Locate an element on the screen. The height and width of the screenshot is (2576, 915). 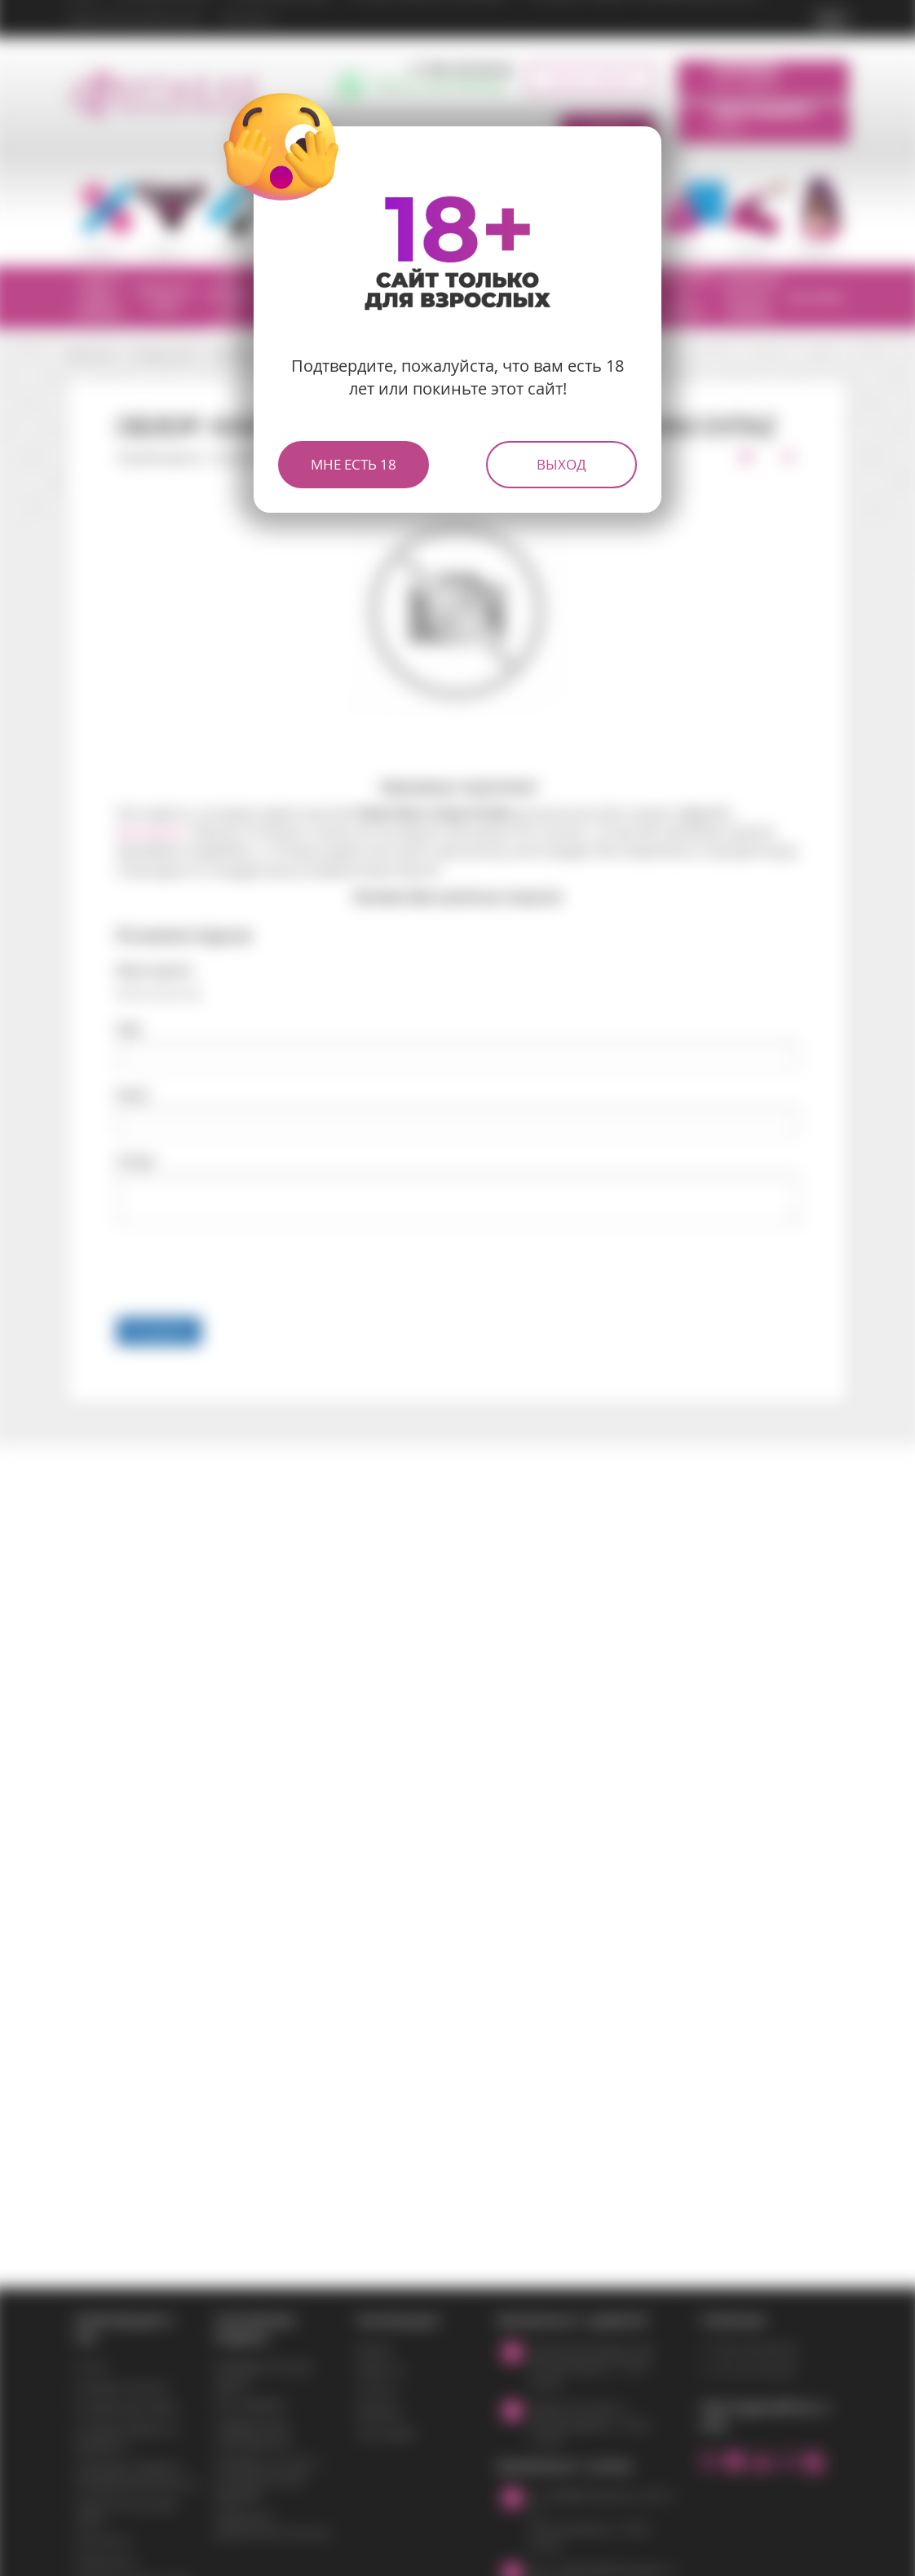
Выход is located at coordinates (561, 464).